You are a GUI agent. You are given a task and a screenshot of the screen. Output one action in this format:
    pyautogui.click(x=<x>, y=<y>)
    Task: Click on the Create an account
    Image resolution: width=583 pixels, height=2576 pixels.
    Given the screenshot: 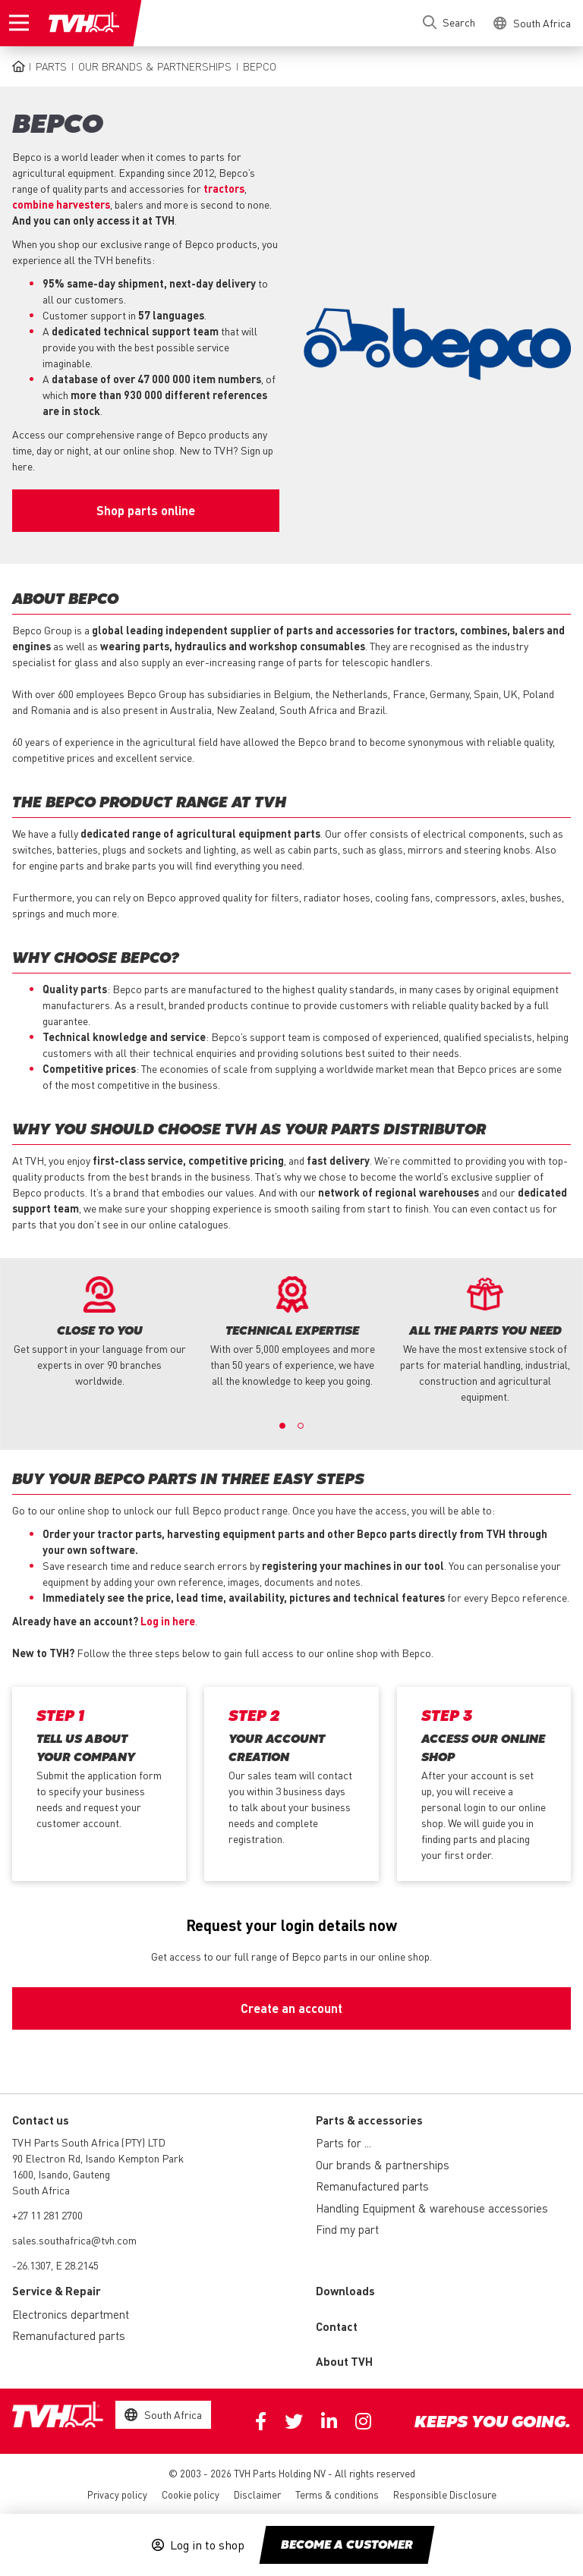 What is the action you would take?
    pyautogui.click(x=291, y=2008)
    